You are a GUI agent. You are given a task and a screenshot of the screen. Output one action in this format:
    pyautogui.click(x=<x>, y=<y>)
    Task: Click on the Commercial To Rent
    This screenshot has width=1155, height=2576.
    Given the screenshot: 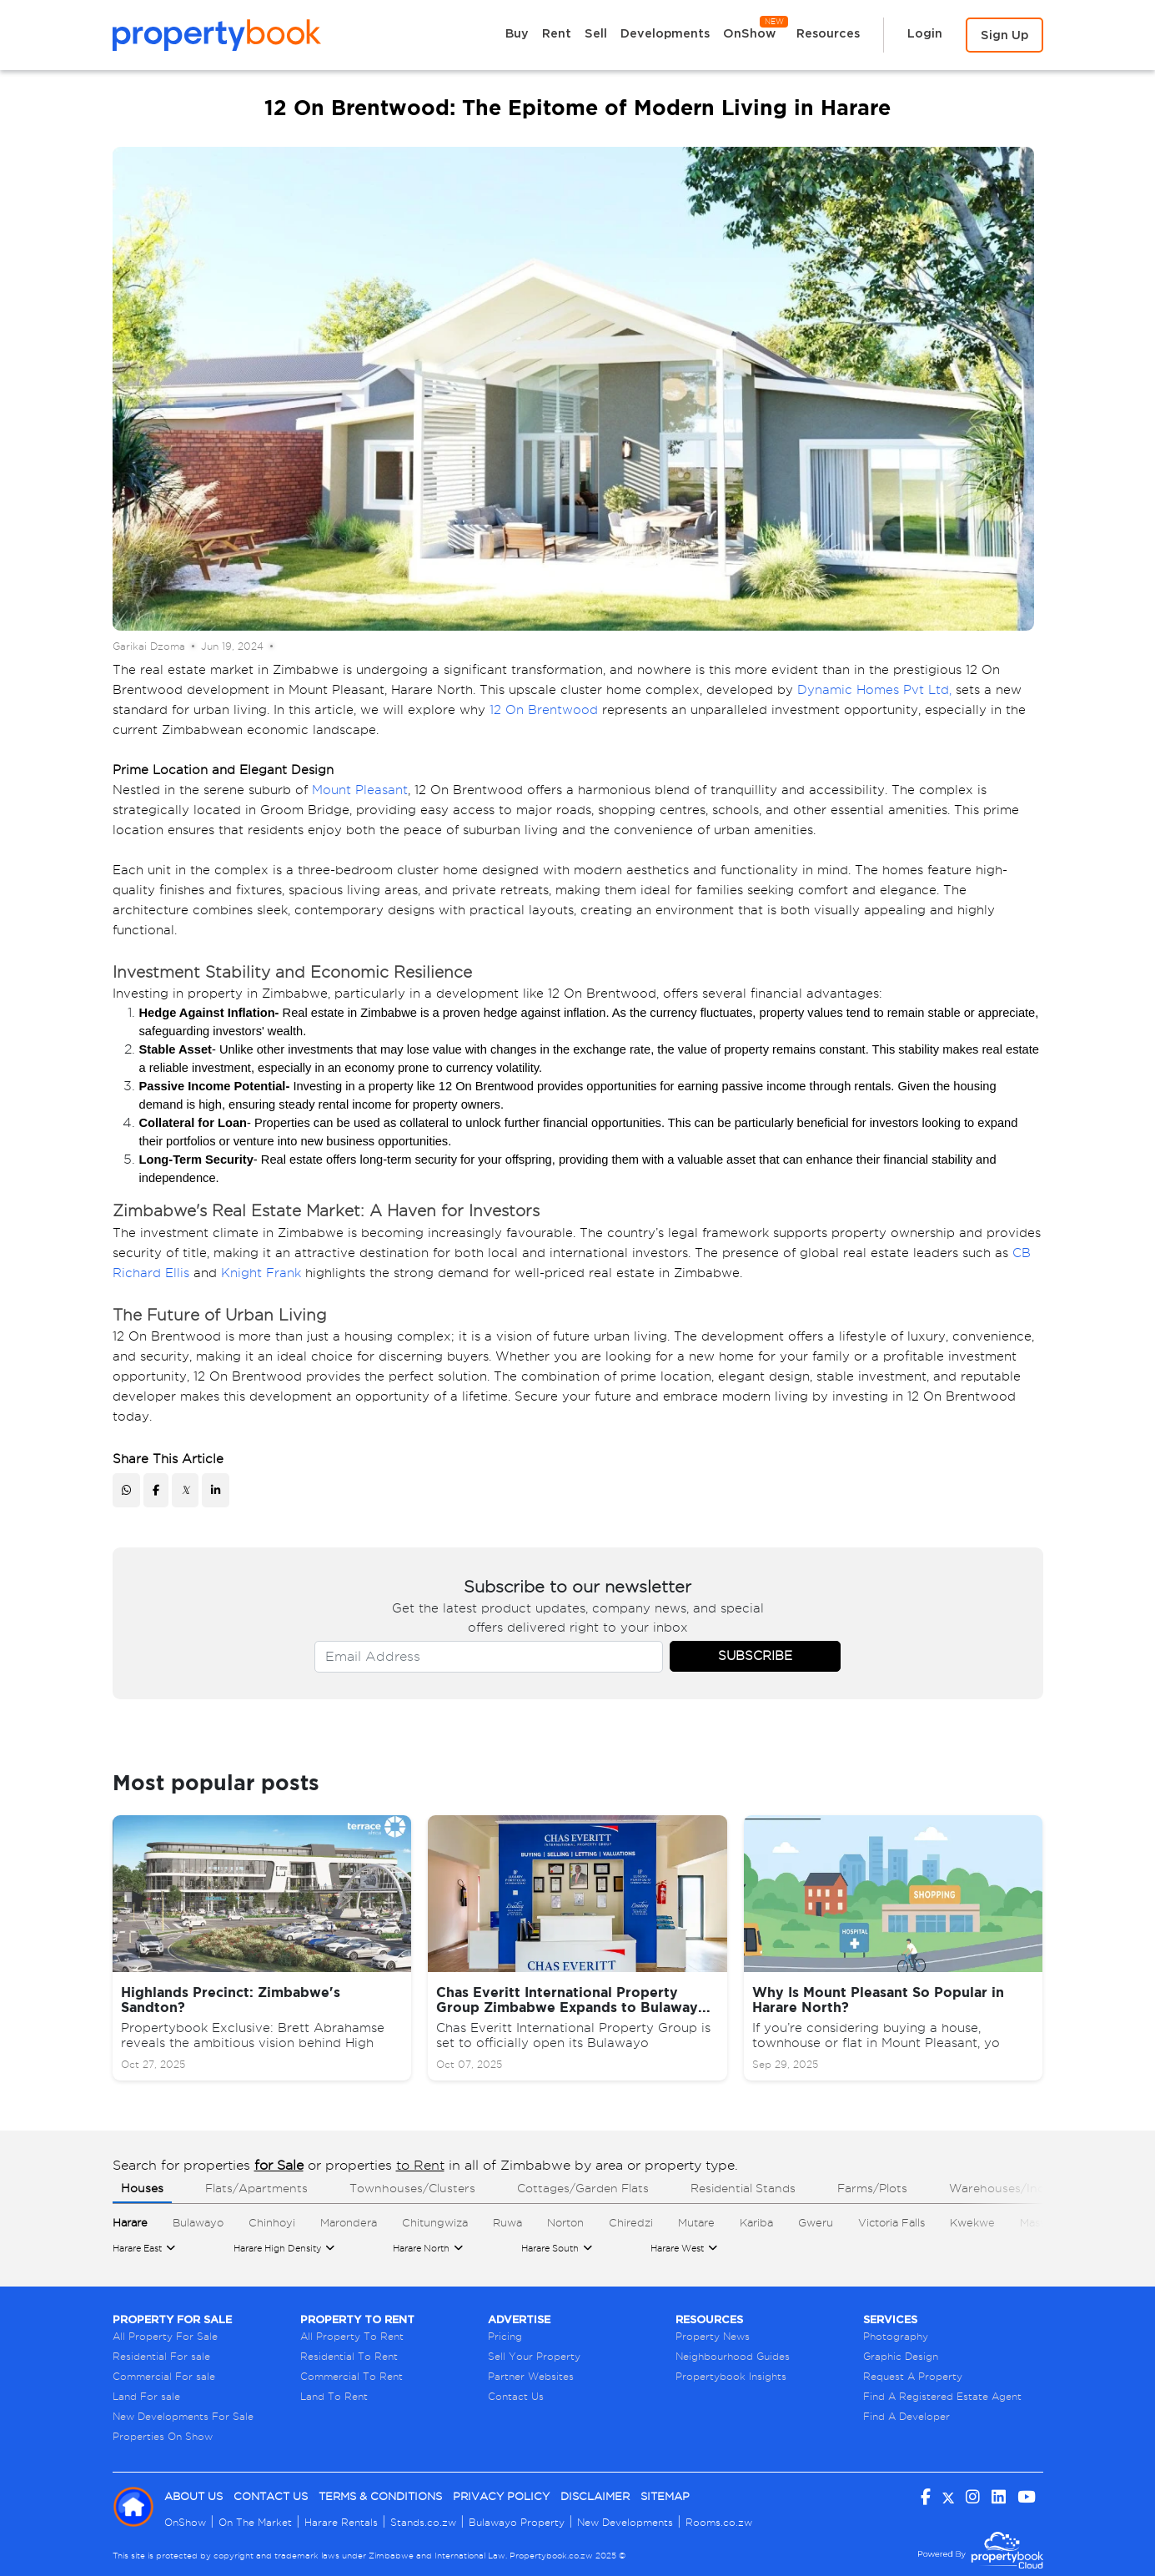 What is the action you would take?
    pyautogui.click(x=351, y=2376)
    